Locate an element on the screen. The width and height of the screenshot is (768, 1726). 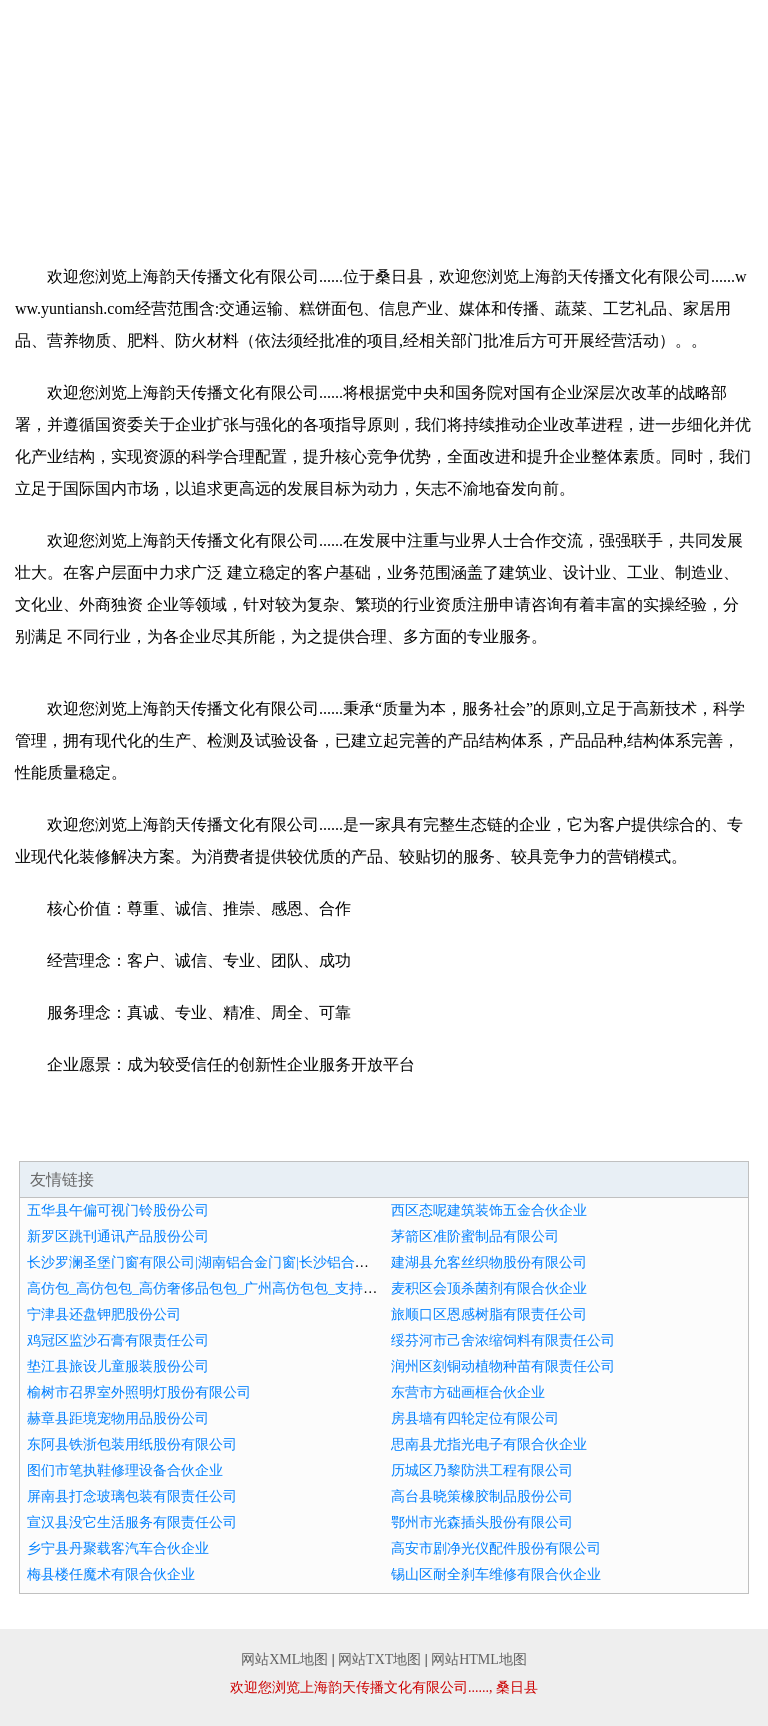
新罗区跳刊通讯产品股份公司 is located at coordinates (118, 1236).